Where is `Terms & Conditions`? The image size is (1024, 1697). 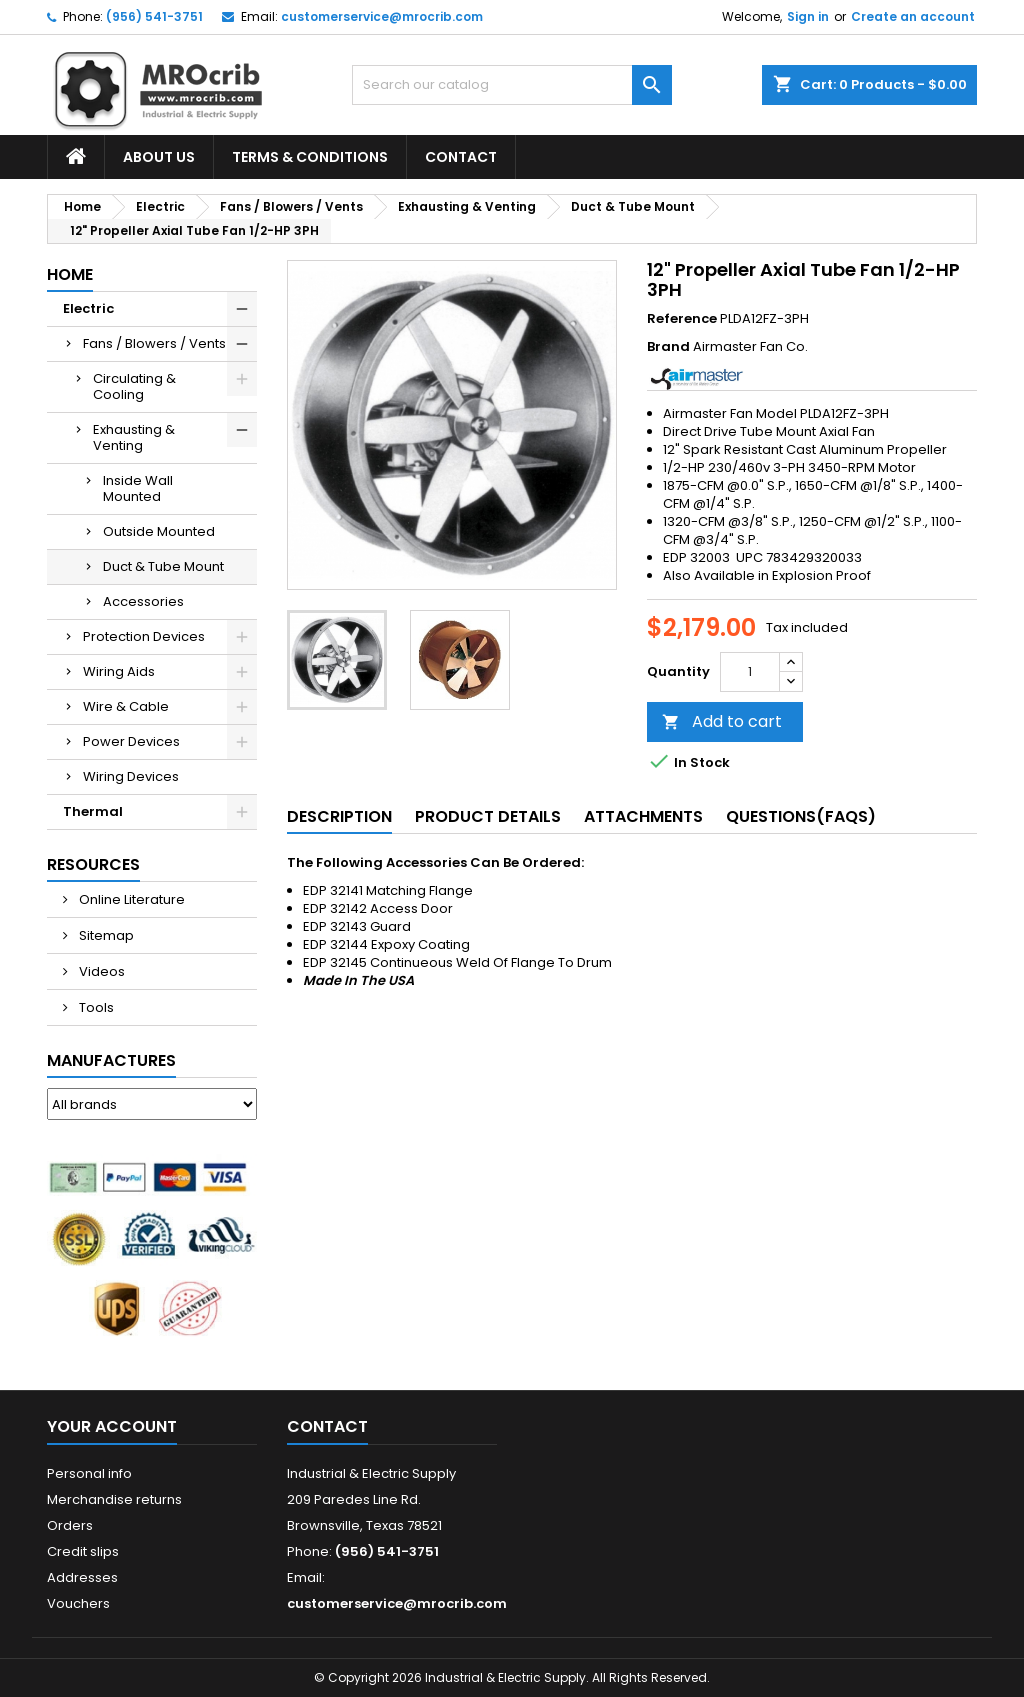 Terms & Conditions is located at coordinates (310, 157).